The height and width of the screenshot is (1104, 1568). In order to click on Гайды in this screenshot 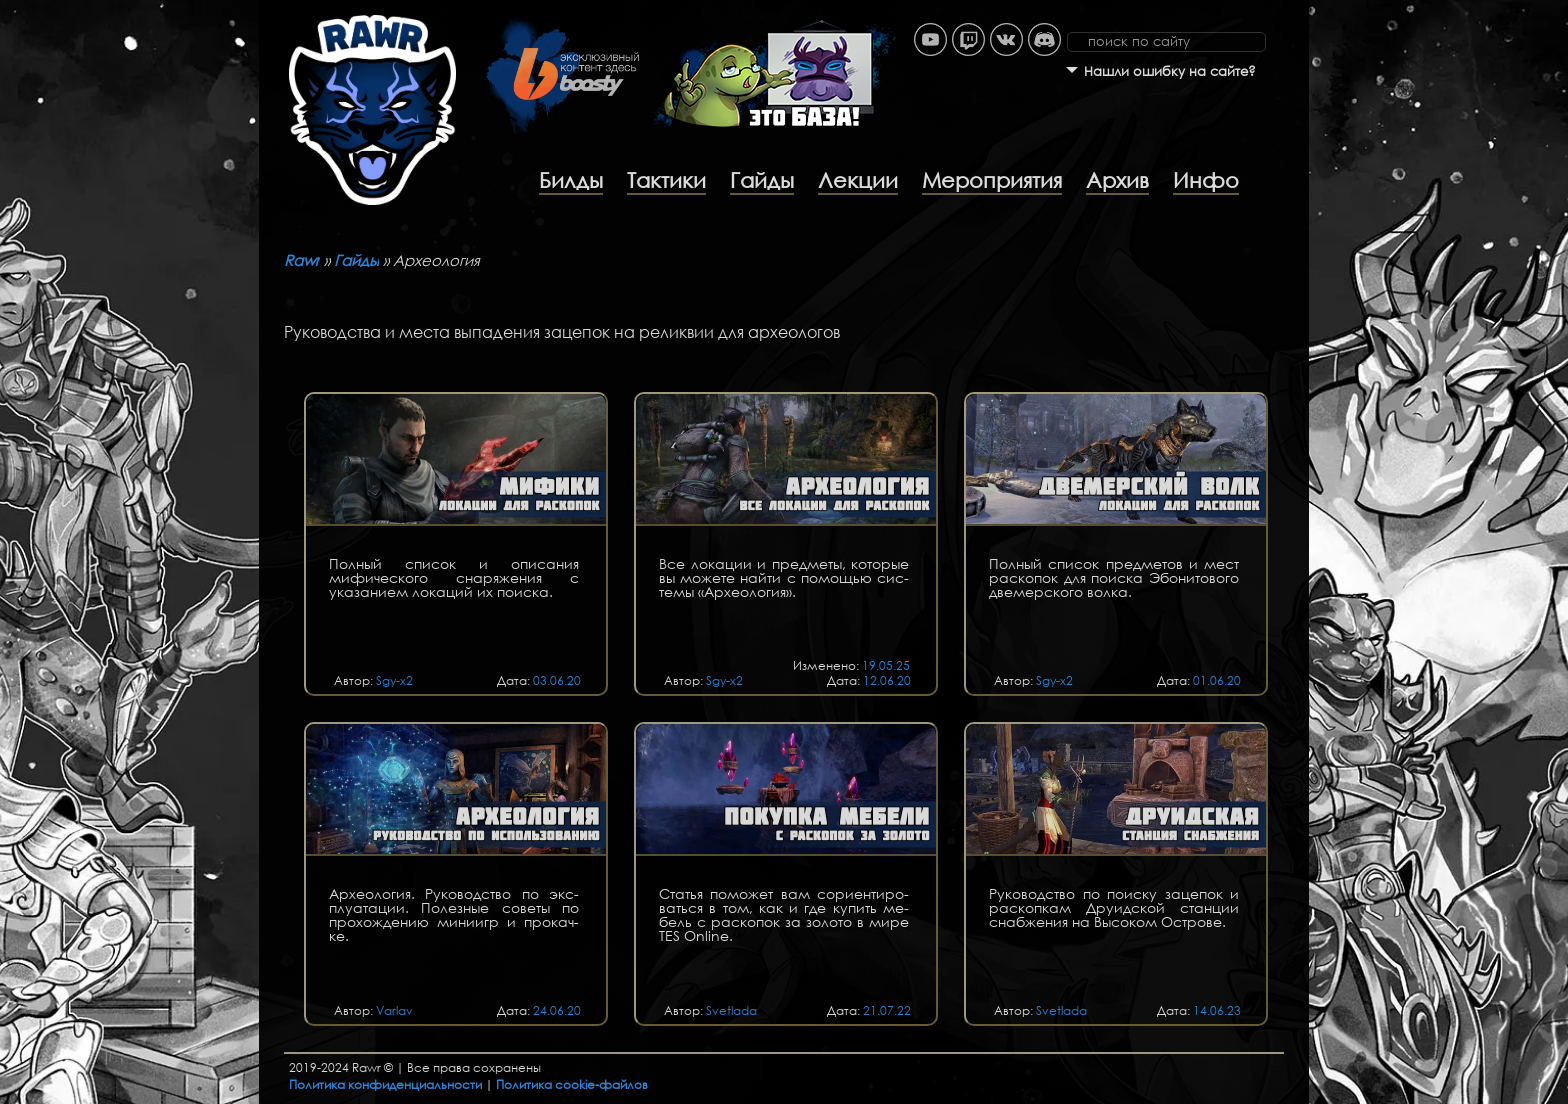, I will do `click(762, 180)`.